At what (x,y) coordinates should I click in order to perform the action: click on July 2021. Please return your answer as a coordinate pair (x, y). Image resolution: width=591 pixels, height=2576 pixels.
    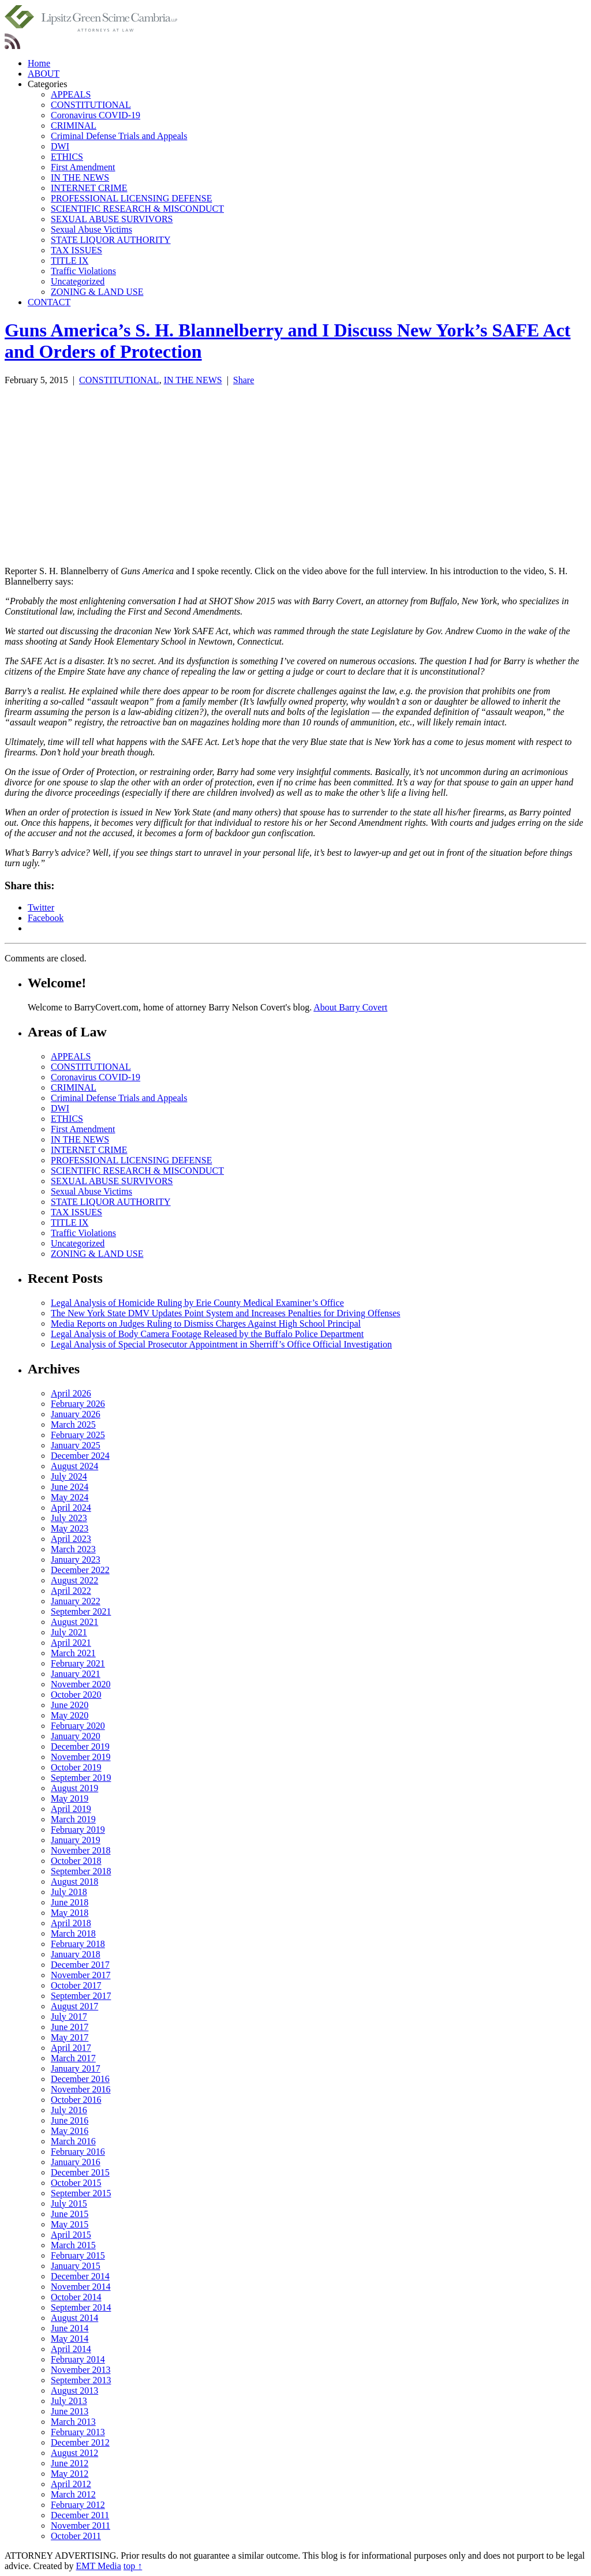
    Looking at the image, I should click on (69, 1632).